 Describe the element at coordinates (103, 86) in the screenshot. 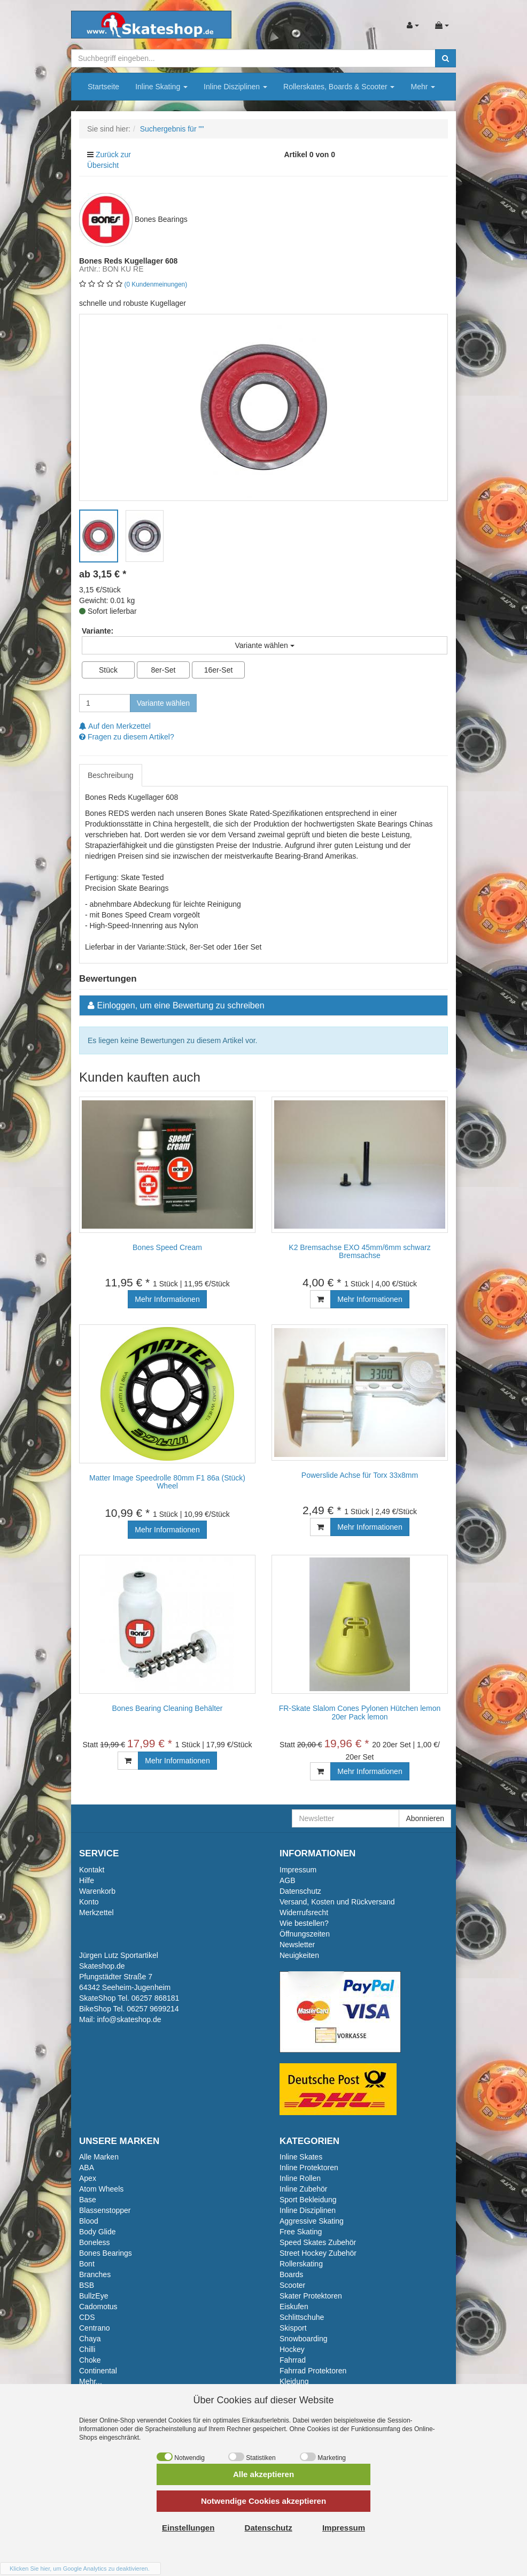

I see `Startseite` at that location.